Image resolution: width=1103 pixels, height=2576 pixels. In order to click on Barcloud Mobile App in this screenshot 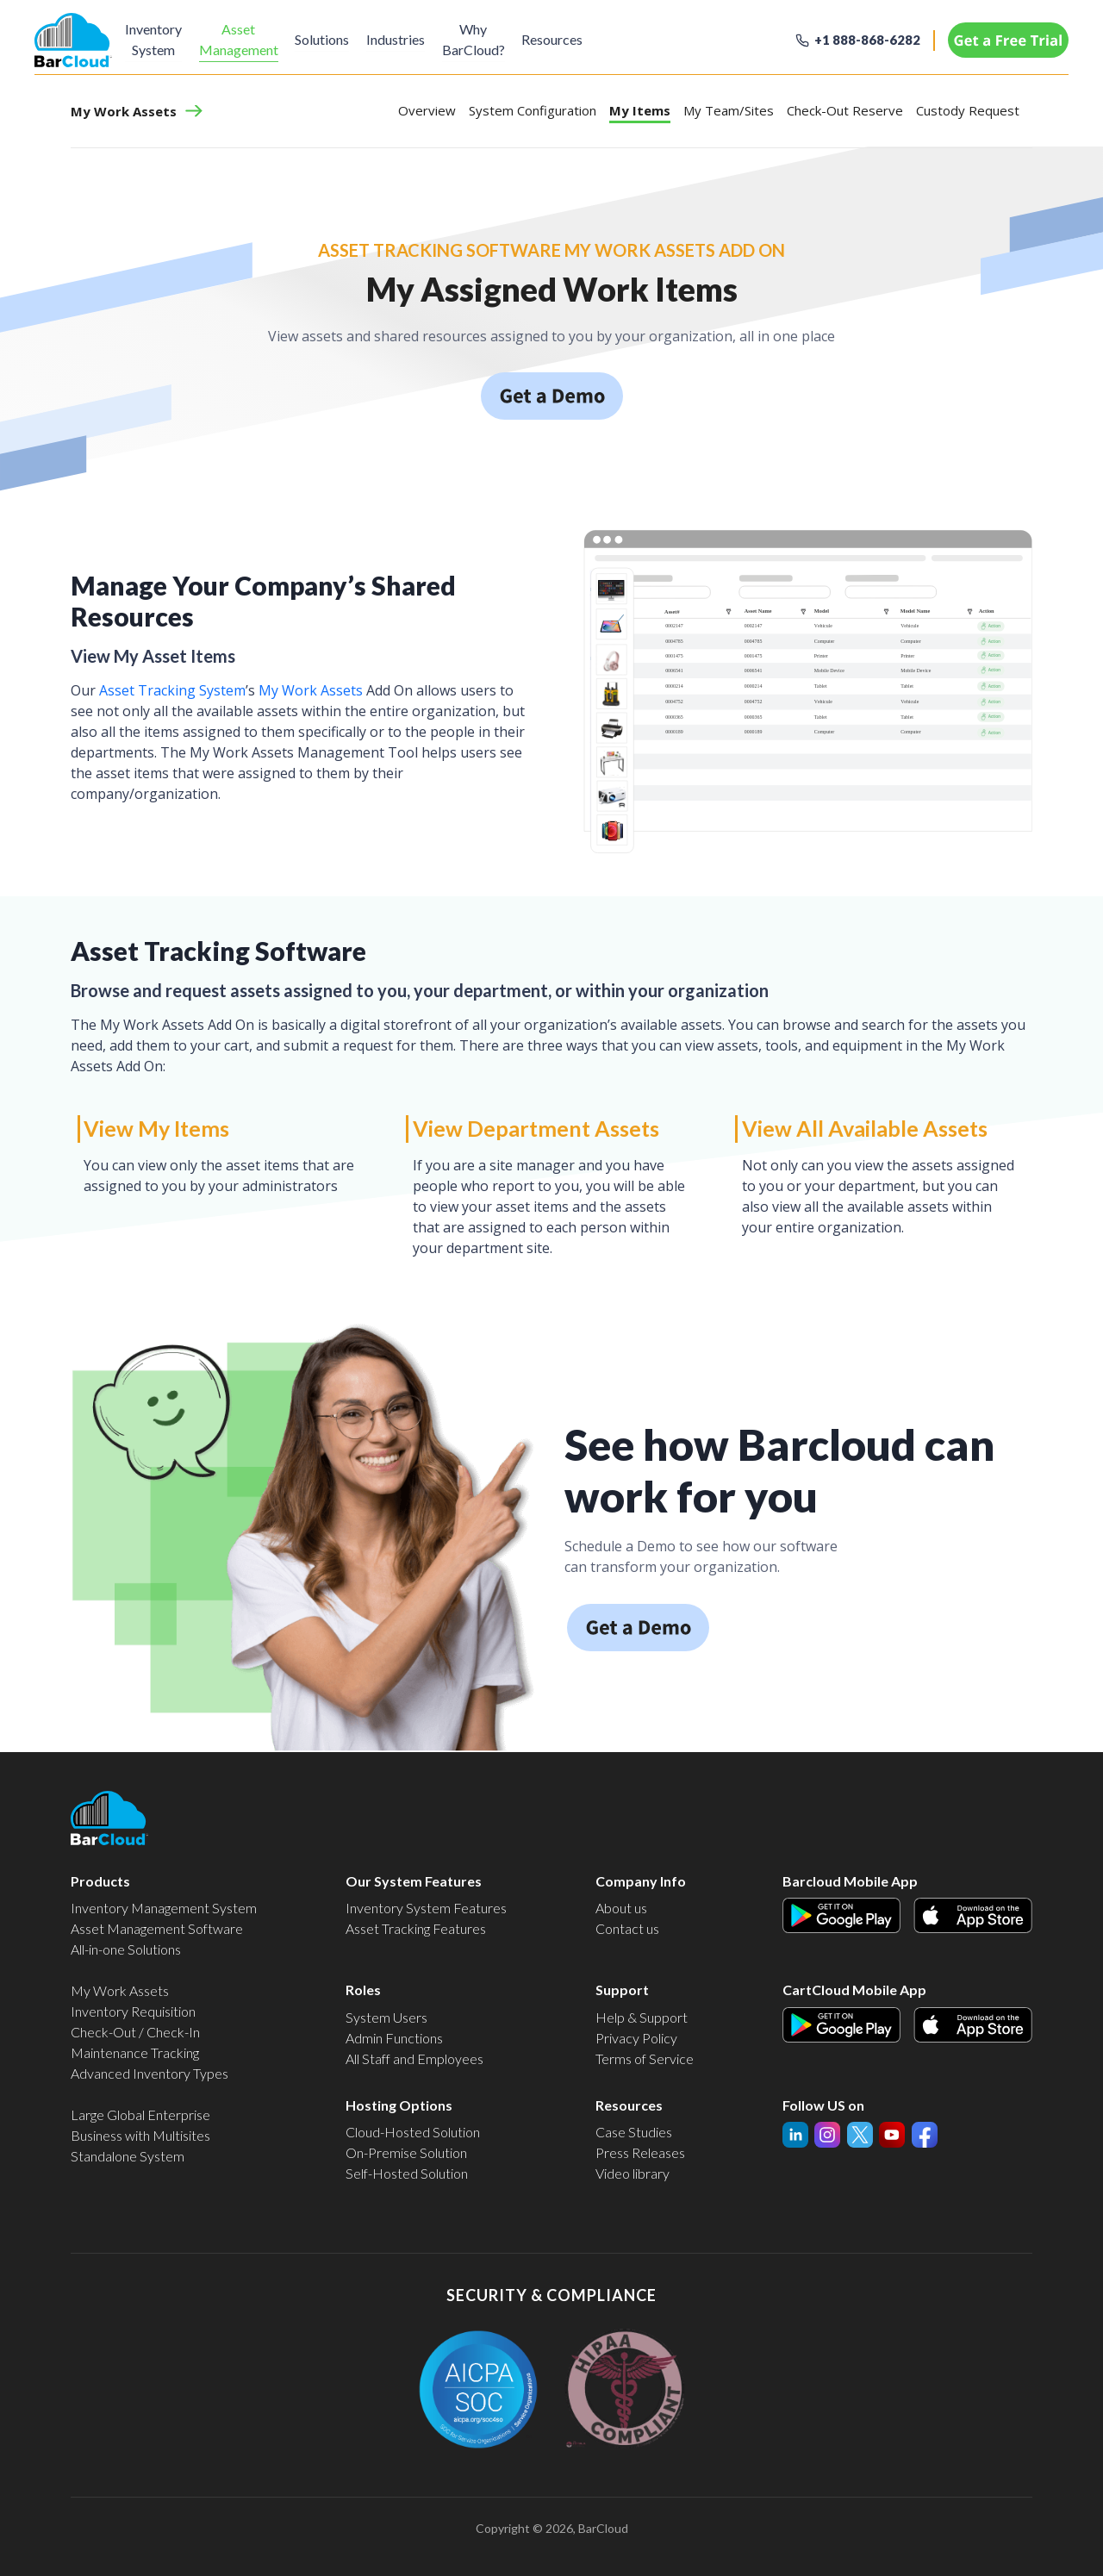, I will do `click(850, 1881)`.